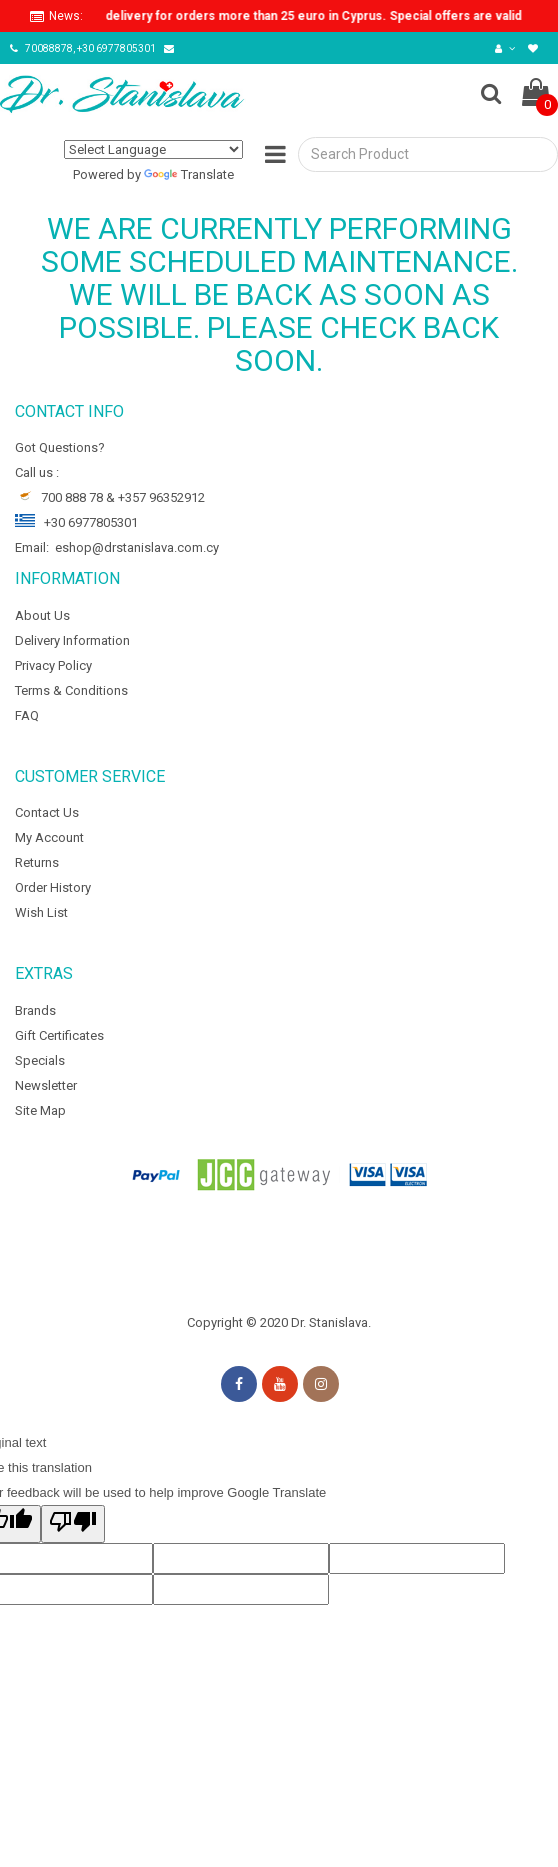  What do you see at coordinates (59, 1035) in the screenshot?
I see `Gift Certificates` at bounding box center [59, 1035].